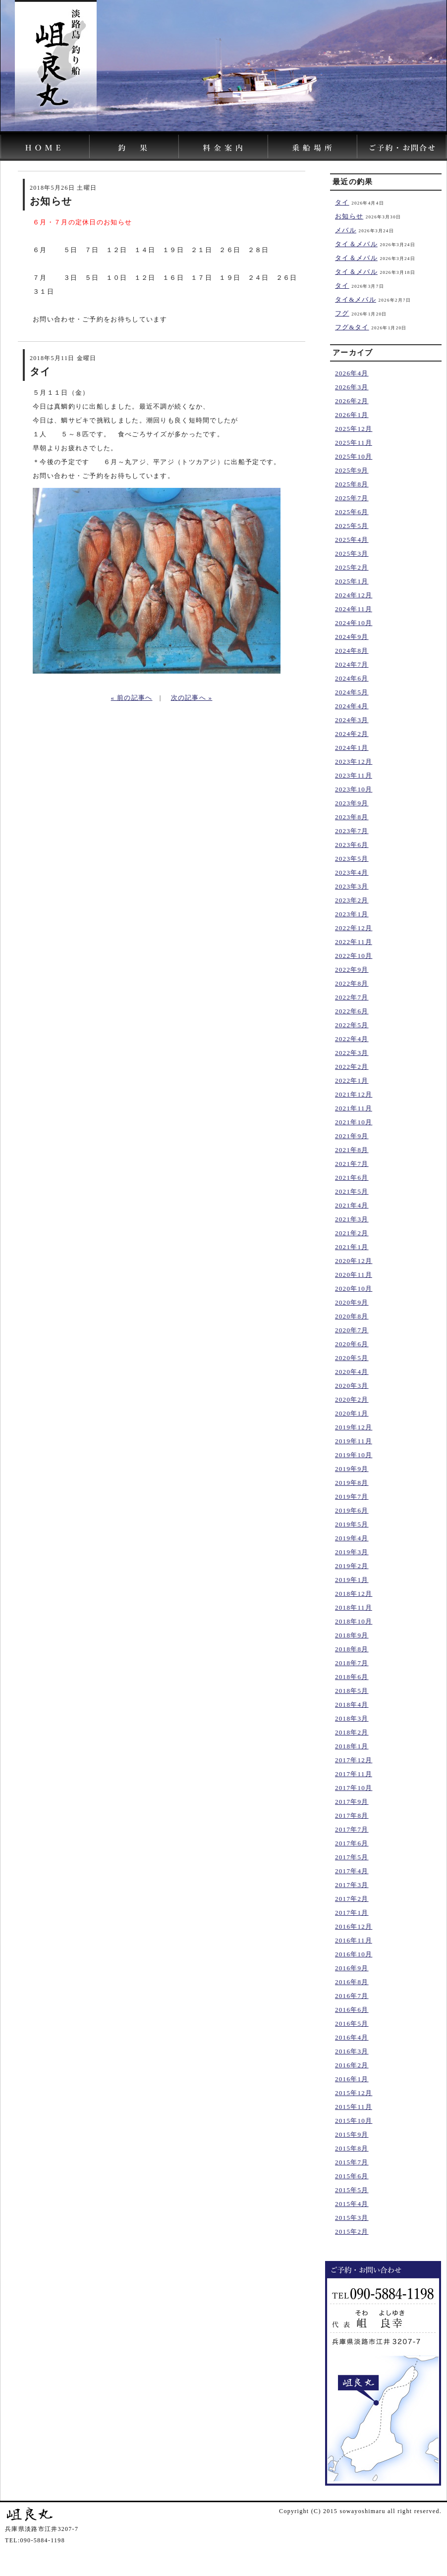 The height and width of the screenshot is (2576, 447). What do you see at coordinates (353, 1108) in the screenshot?
I see `2021年11月` at bounding box center [353, 1108].